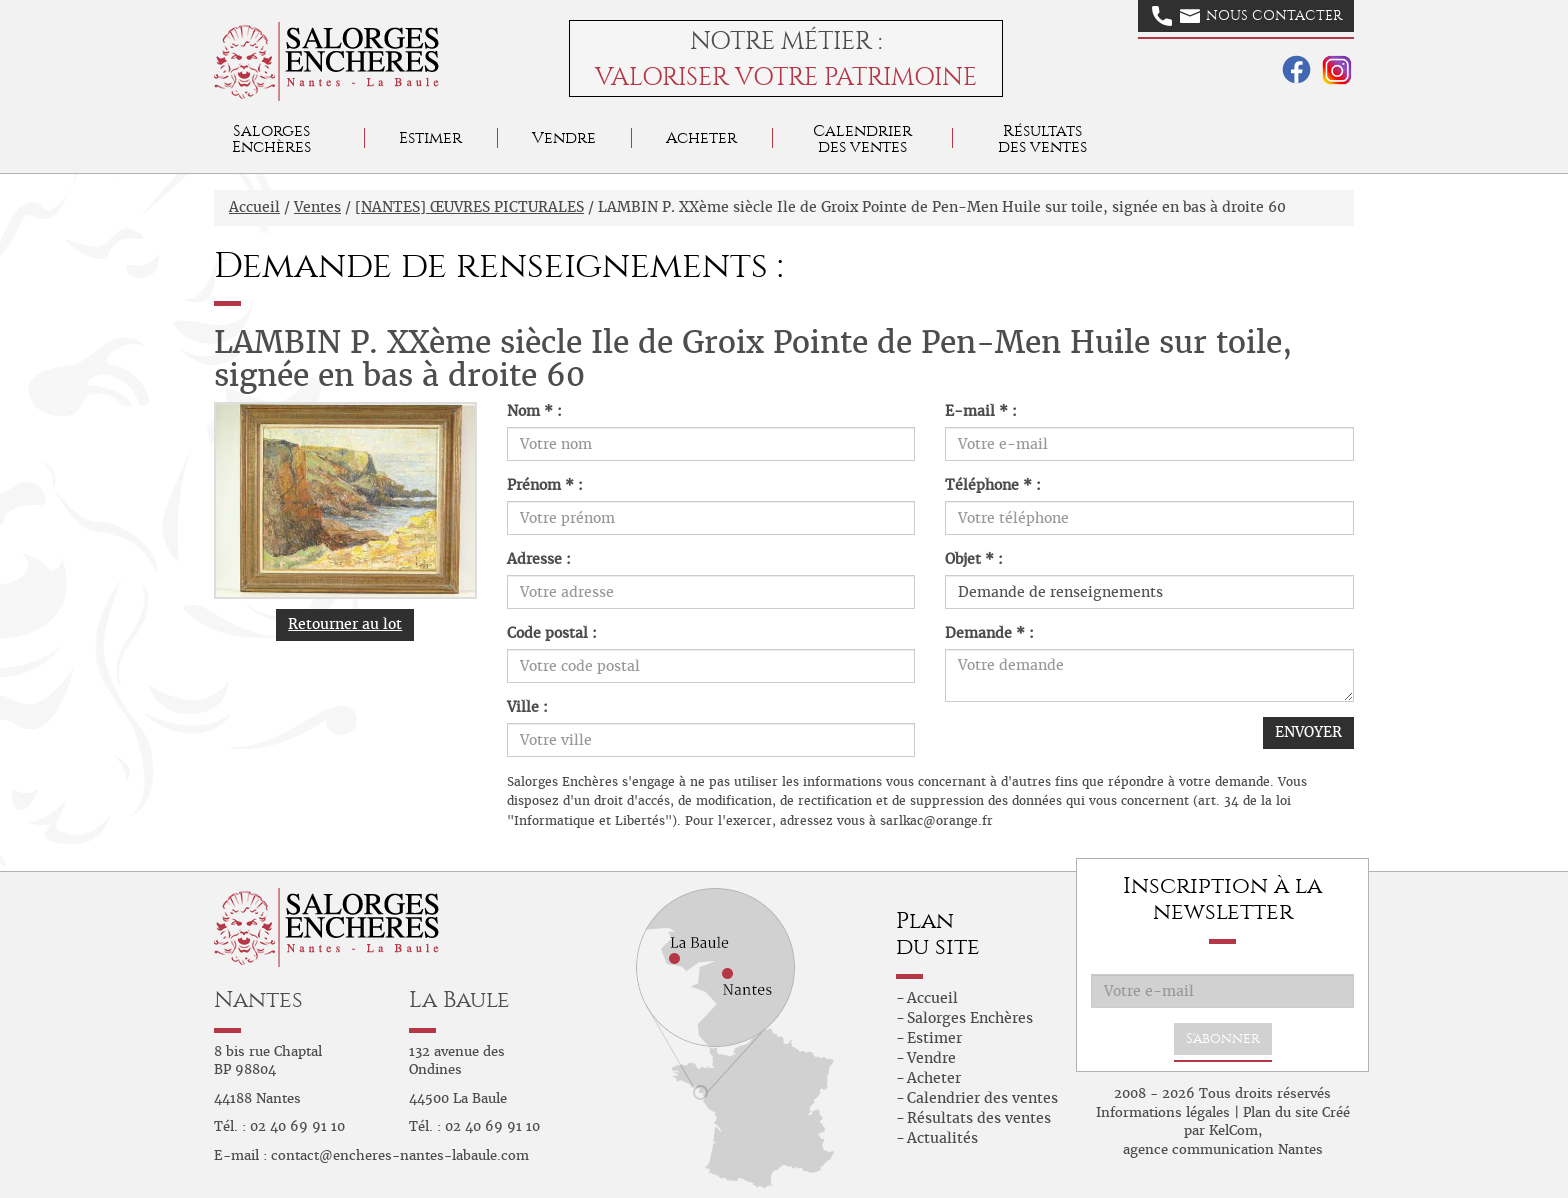  I want to click on Demande * :, so click(989, 633).